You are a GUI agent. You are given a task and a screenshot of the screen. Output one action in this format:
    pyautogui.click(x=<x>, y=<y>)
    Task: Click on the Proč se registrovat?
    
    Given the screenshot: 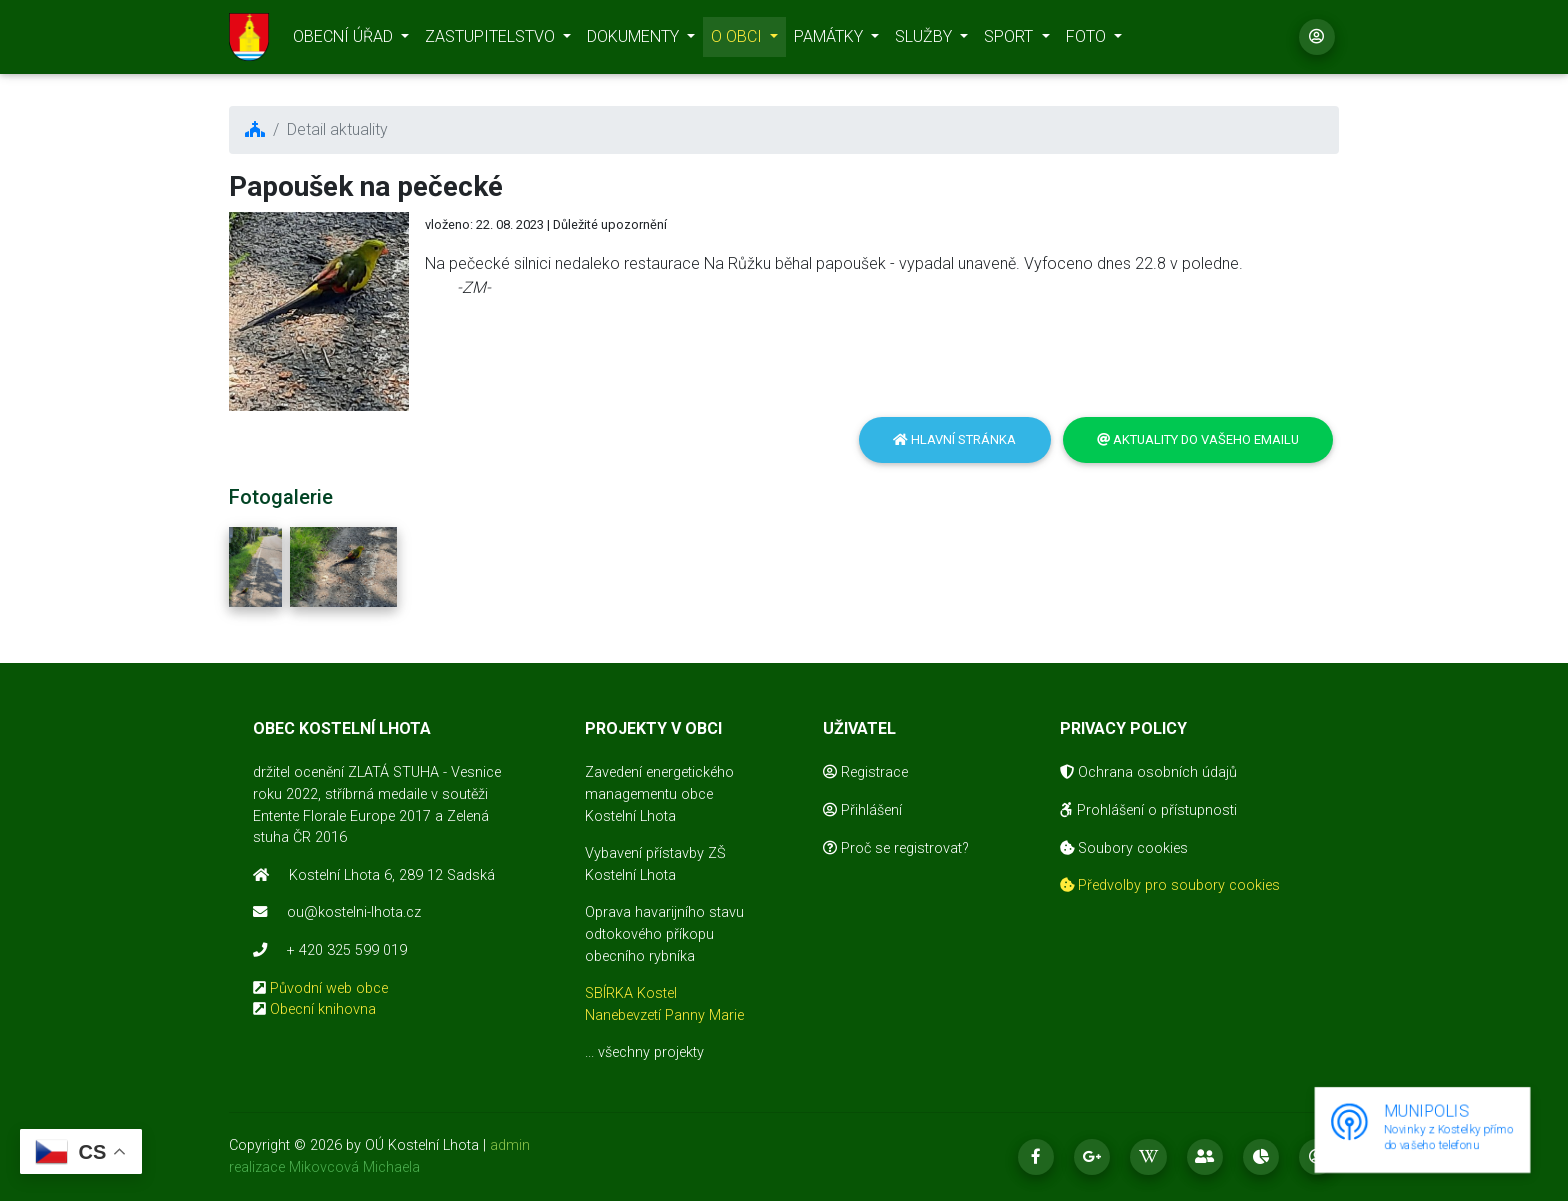 What is the action you would take?
    pyautogui.click(x=896, y=848)
    